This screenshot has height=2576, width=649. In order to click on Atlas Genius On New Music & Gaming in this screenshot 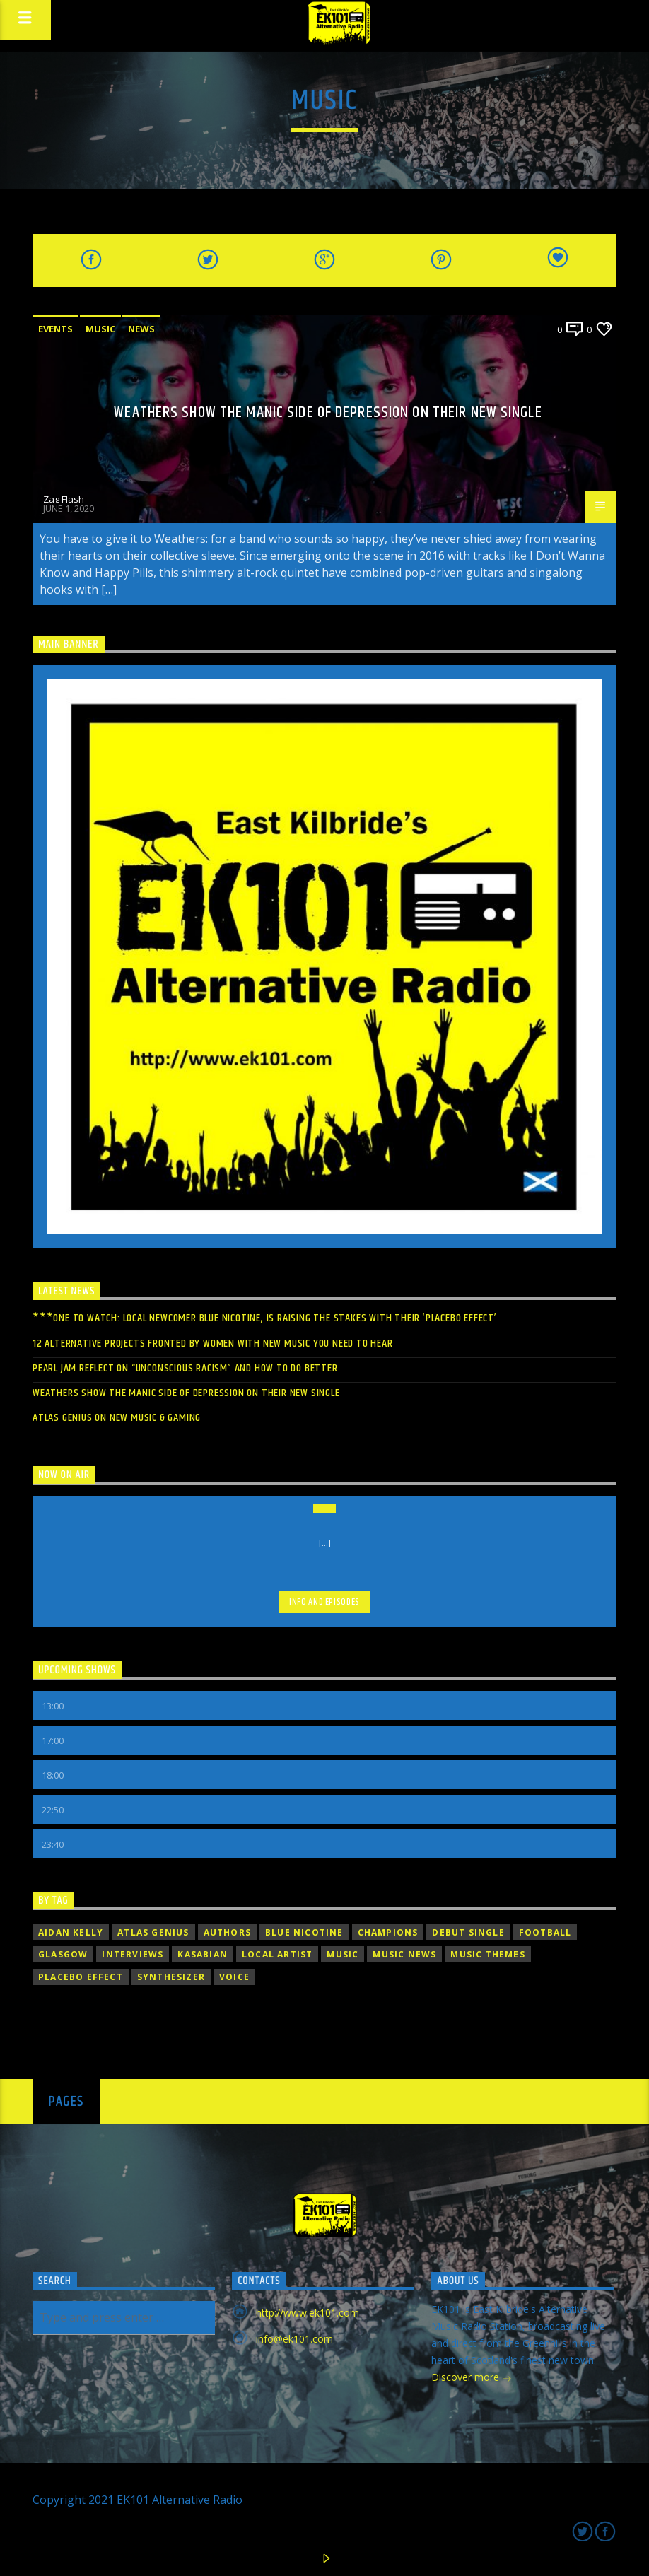, I will do `click(117, 1417)`.